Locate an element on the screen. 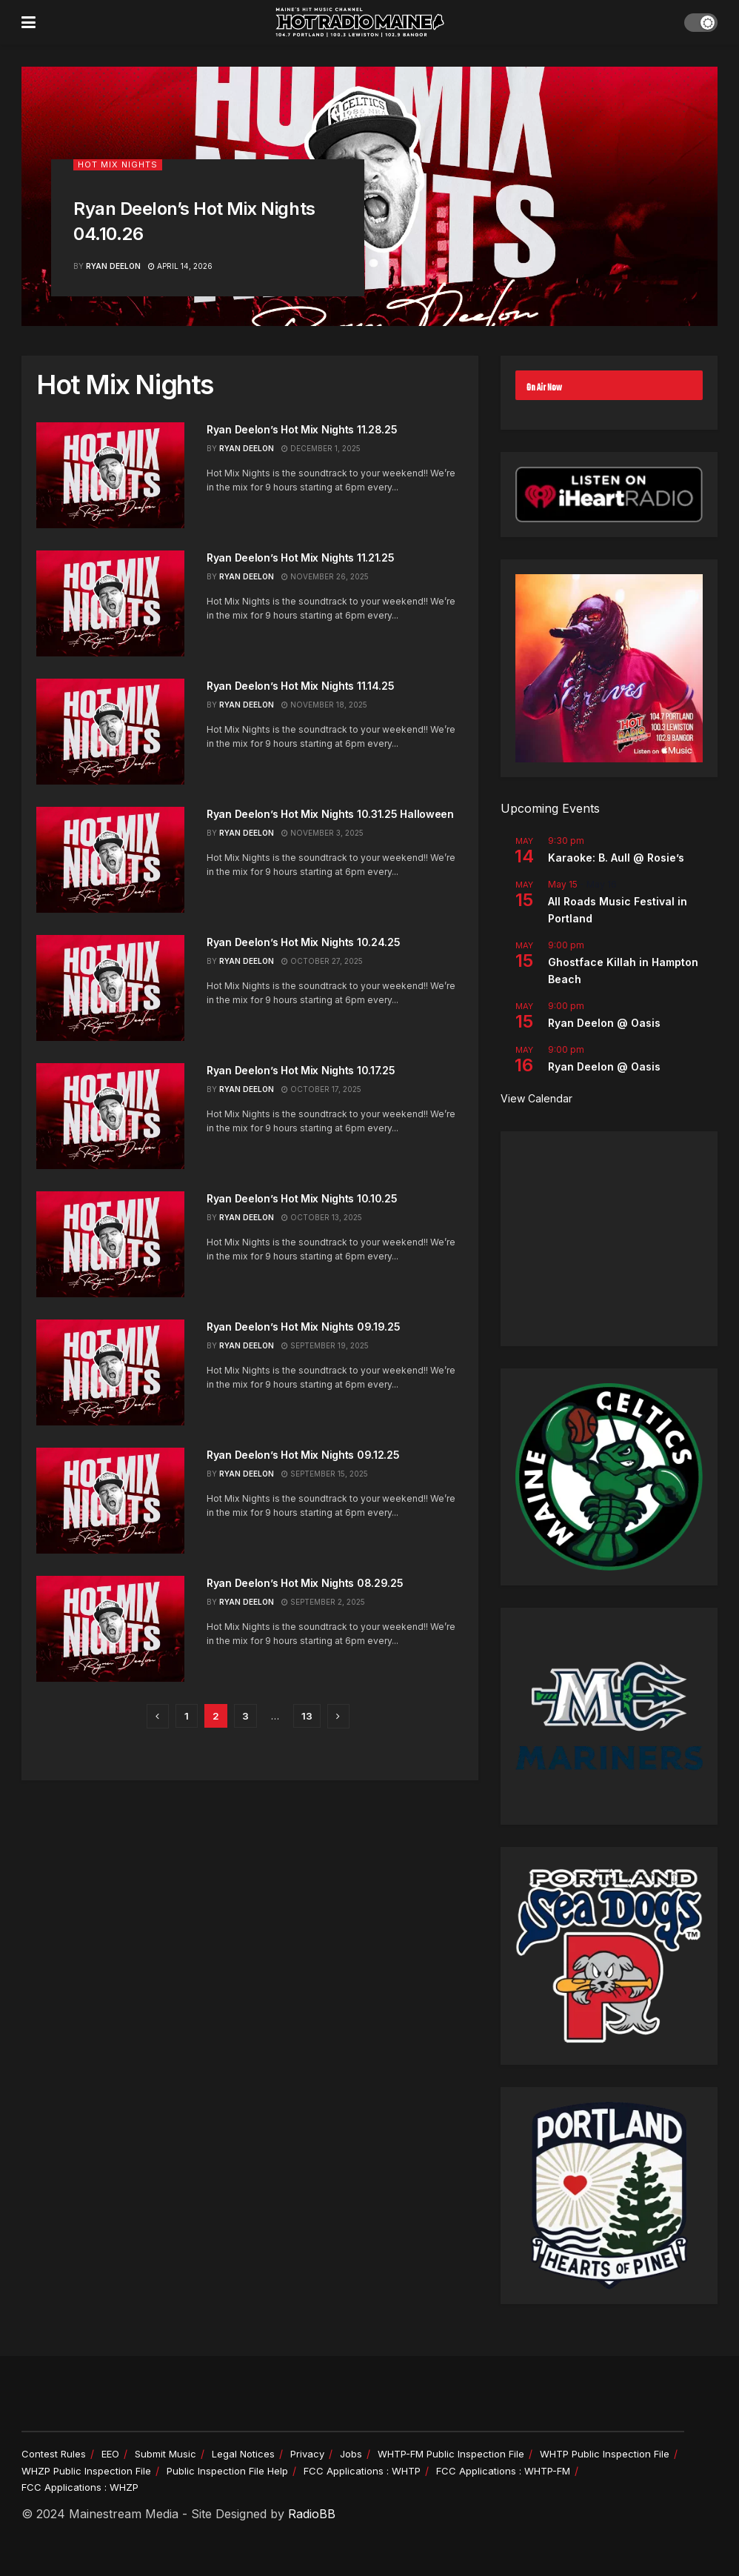 This screenshot has width=739, height=2576. WHTP Public Inspection File is located at coordinates (604, 2454).